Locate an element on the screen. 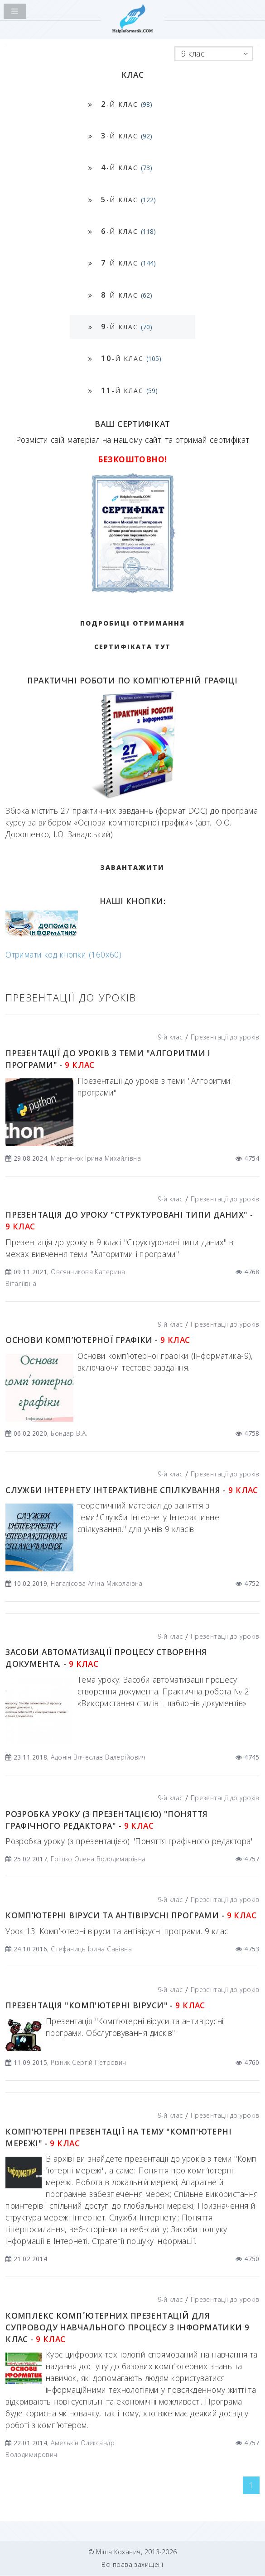 This screenshot has width=265, height=2576. 9 клас is located at coordinates (193, 53).